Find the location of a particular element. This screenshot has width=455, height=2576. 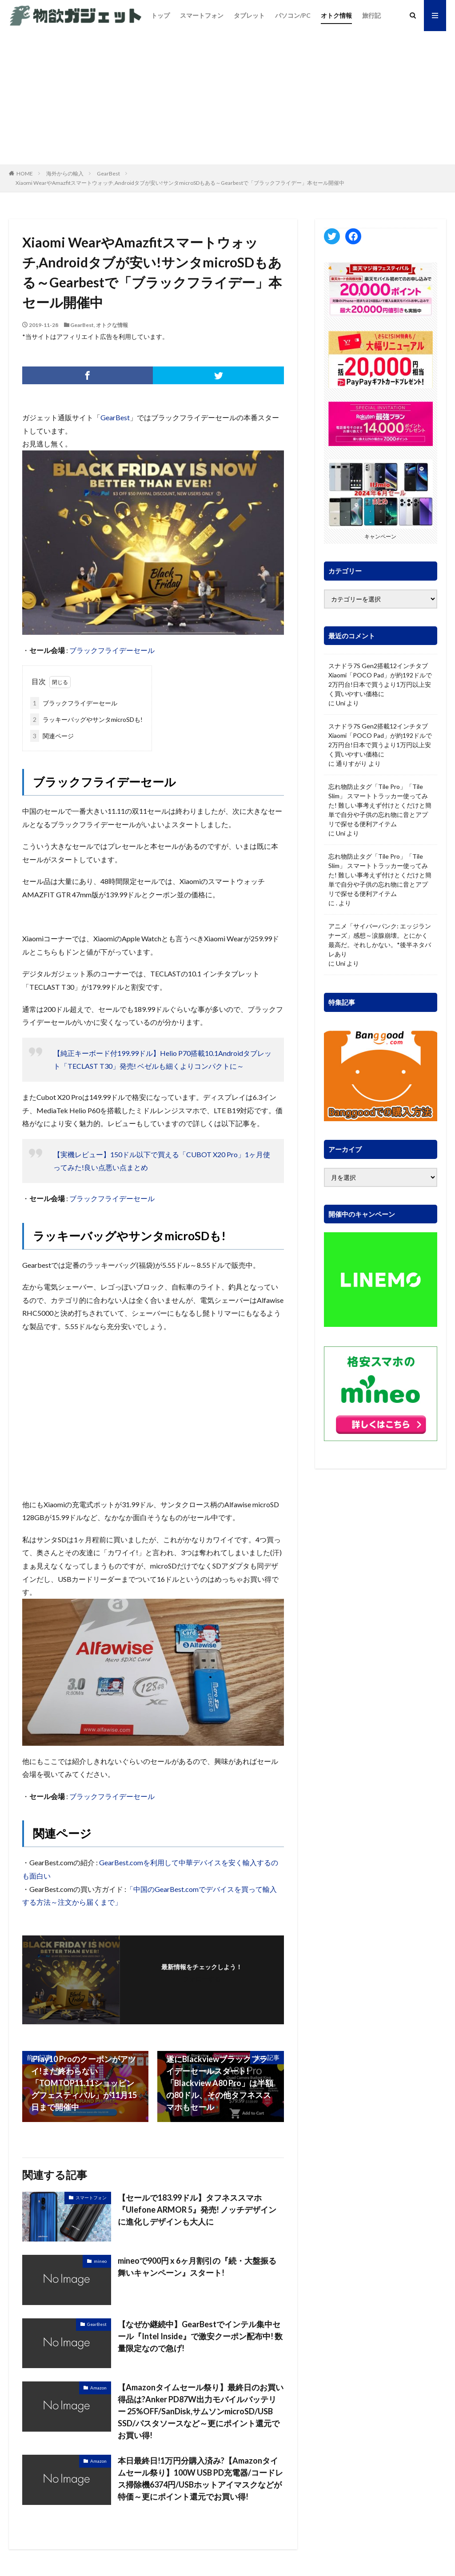

Amazon is located at coordinates (98, 2387).